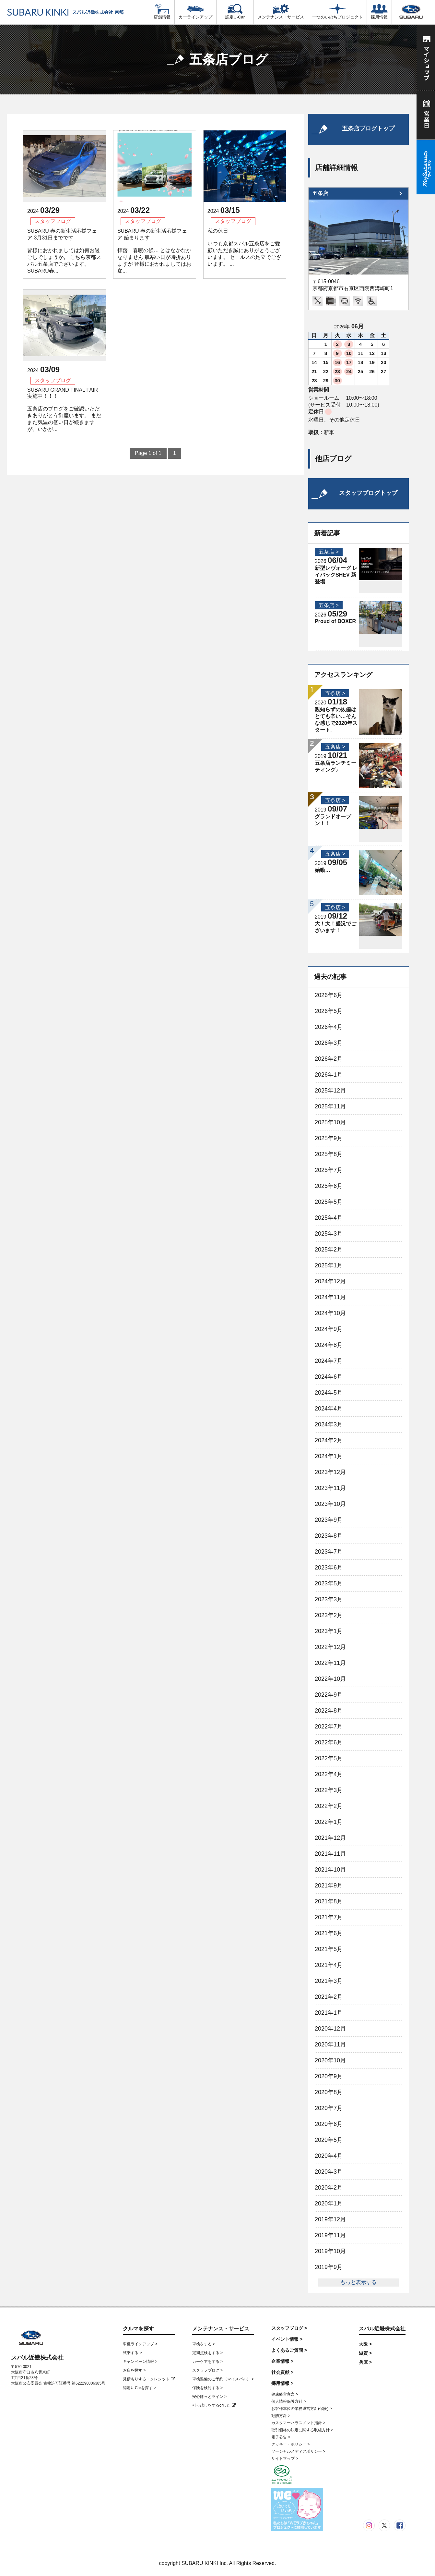  Describe the element at coordinates (329, 1631) in the screenshot. I see `2023年1月` at that location.